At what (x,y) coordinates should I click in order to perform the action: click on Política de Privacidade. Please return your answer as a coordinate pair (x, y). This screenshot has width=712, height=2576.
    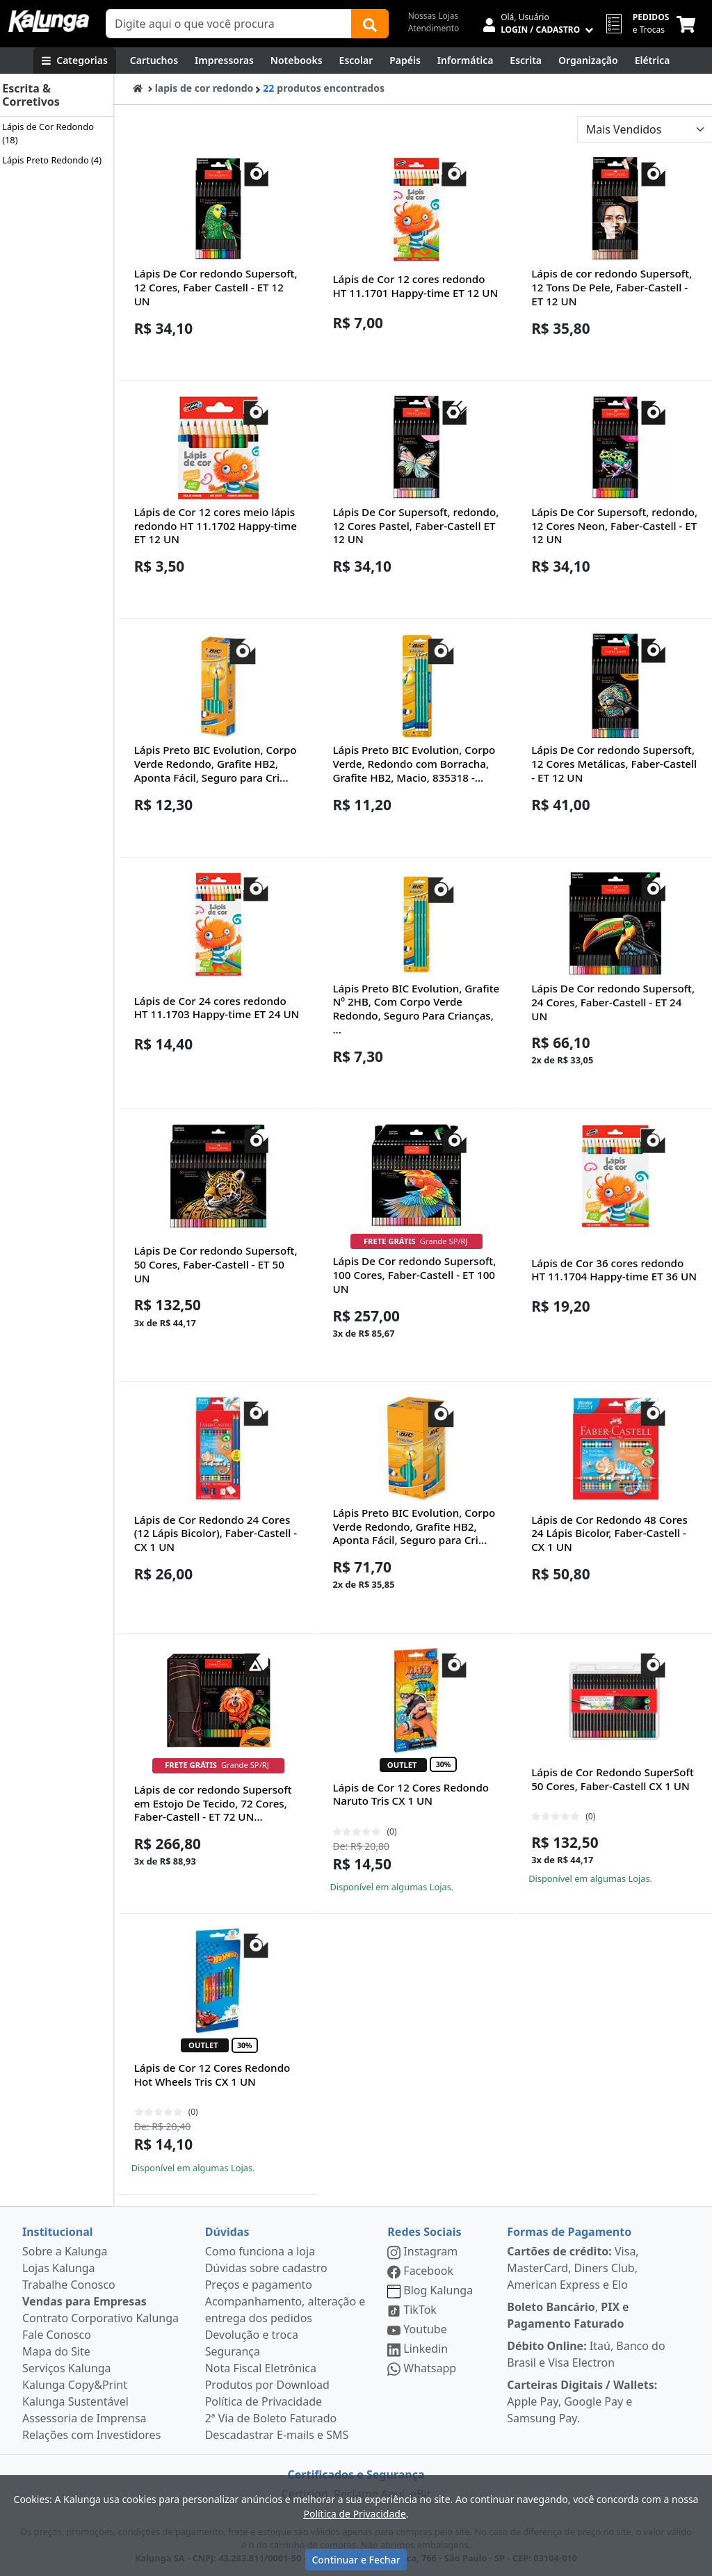
    Looking at the image, I should click on (263, 2401).